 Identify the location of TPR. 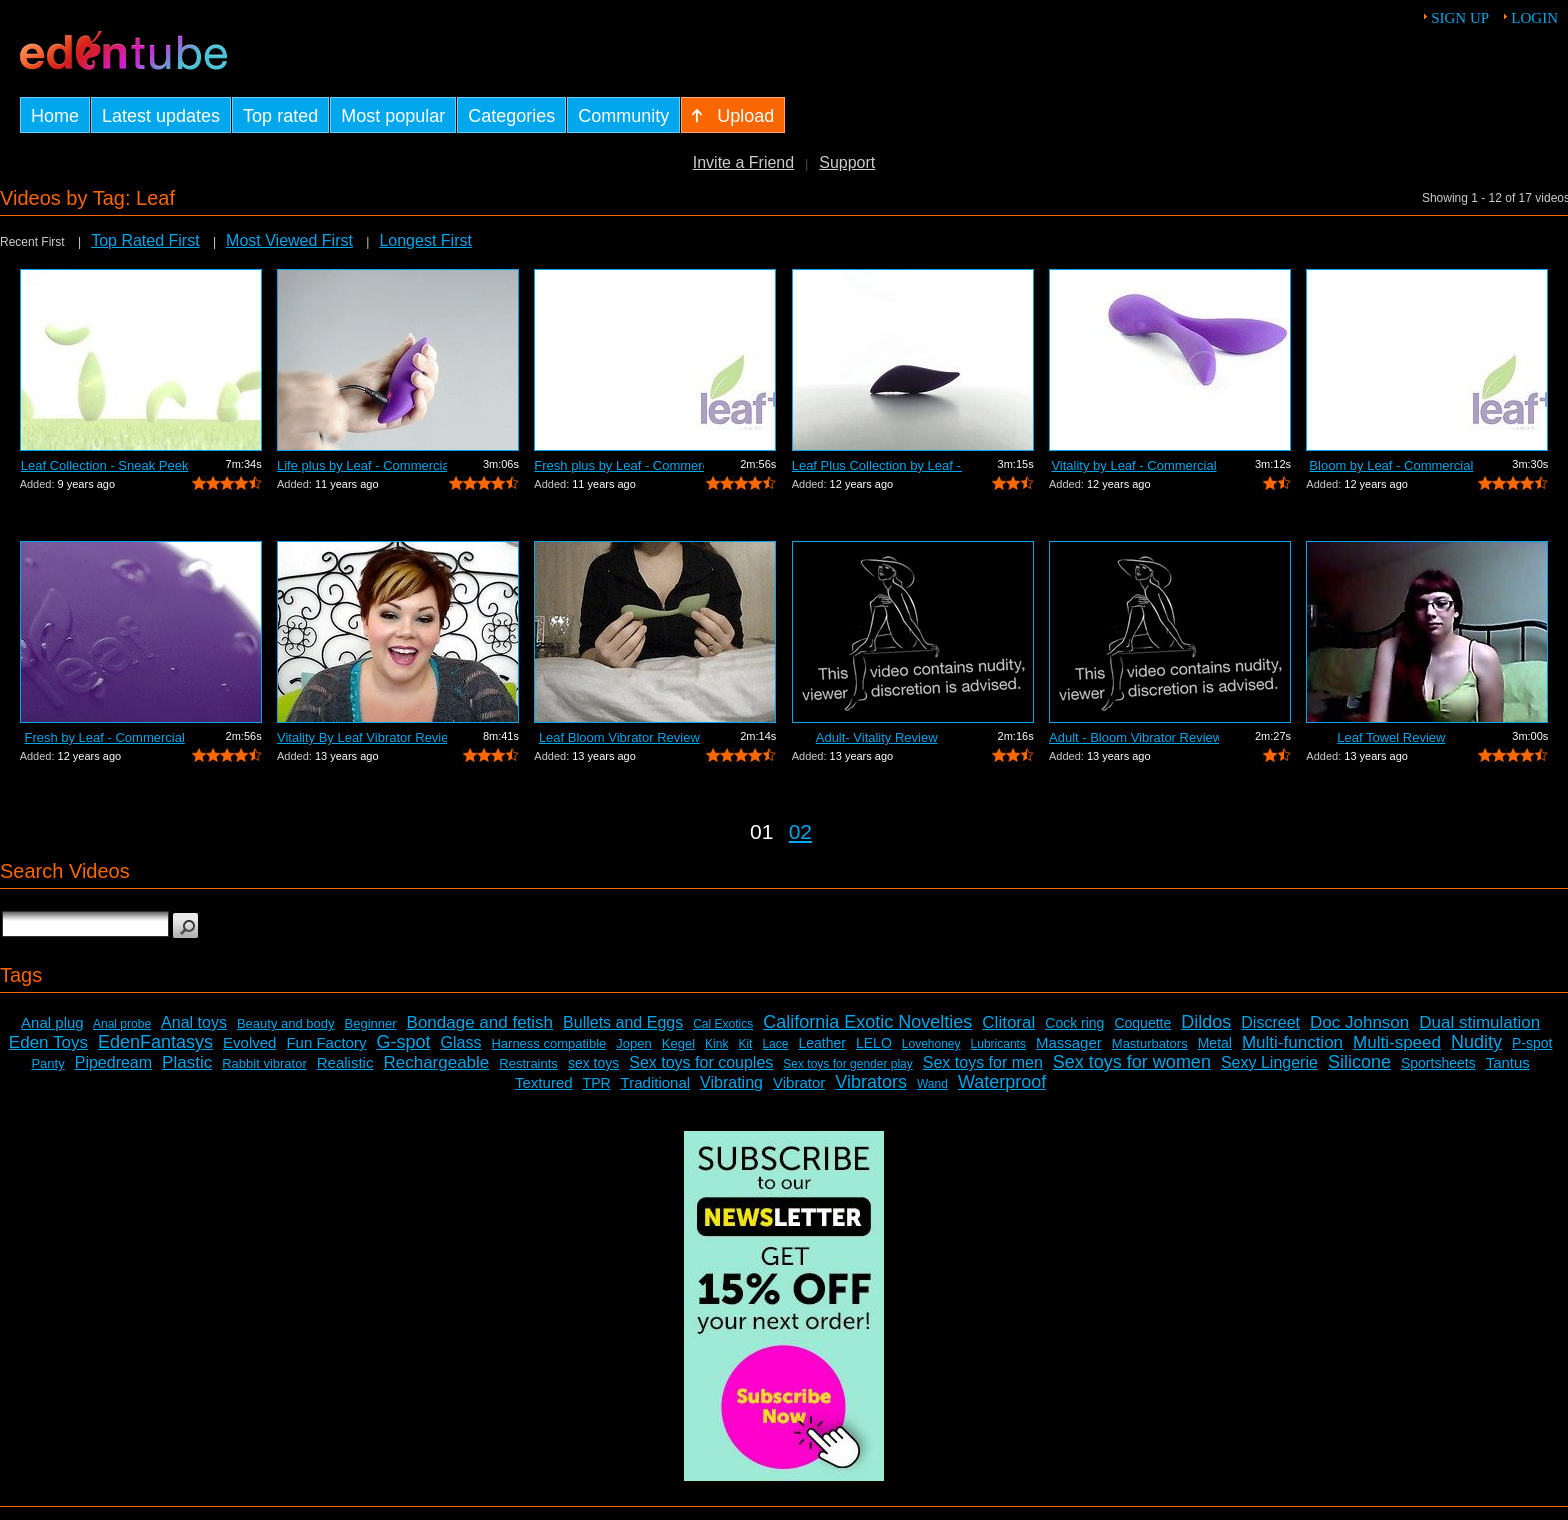
(597, 1083).